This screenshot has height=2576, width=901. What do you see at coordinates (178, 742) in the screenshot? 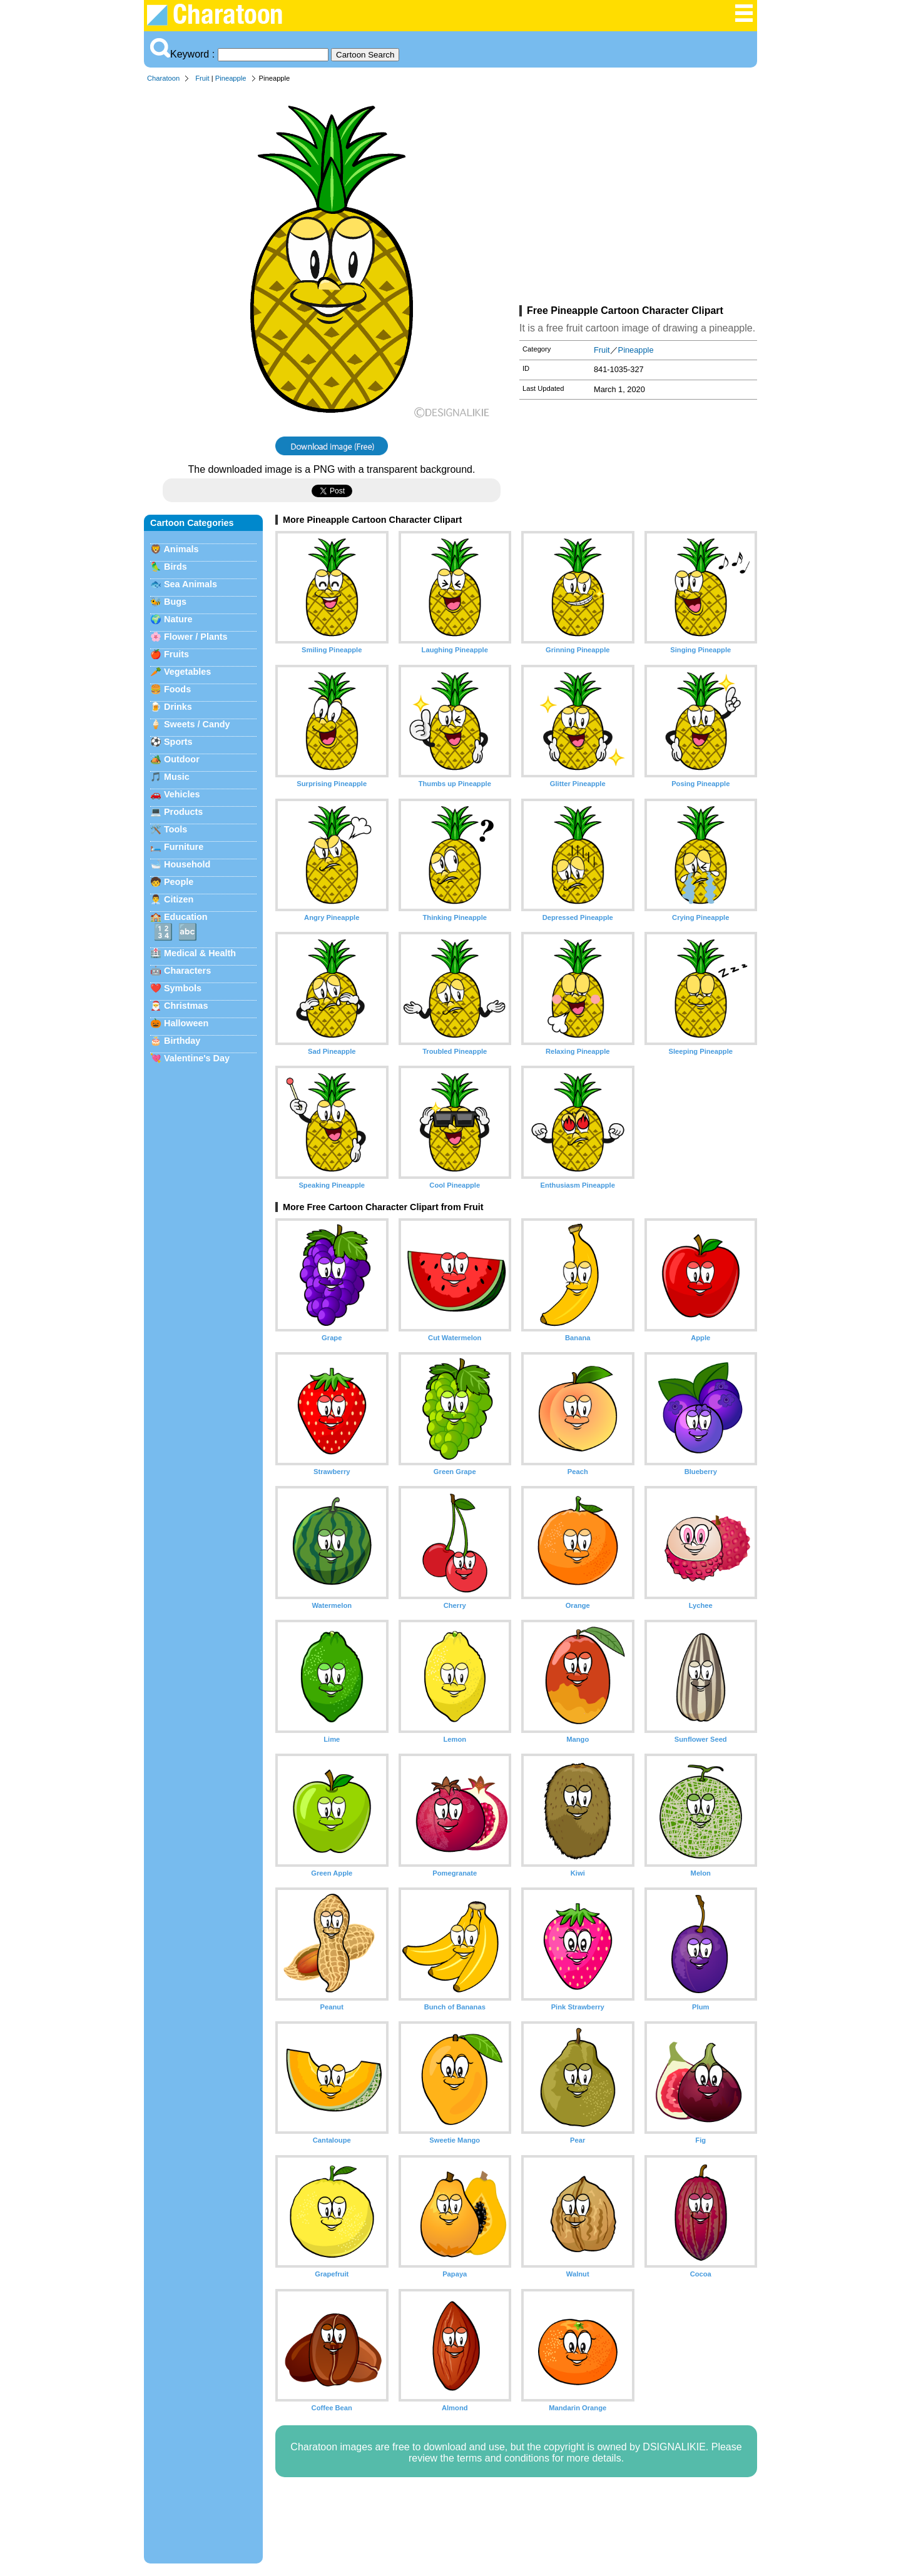
I see `Sports` at bounding box center [178, 742].